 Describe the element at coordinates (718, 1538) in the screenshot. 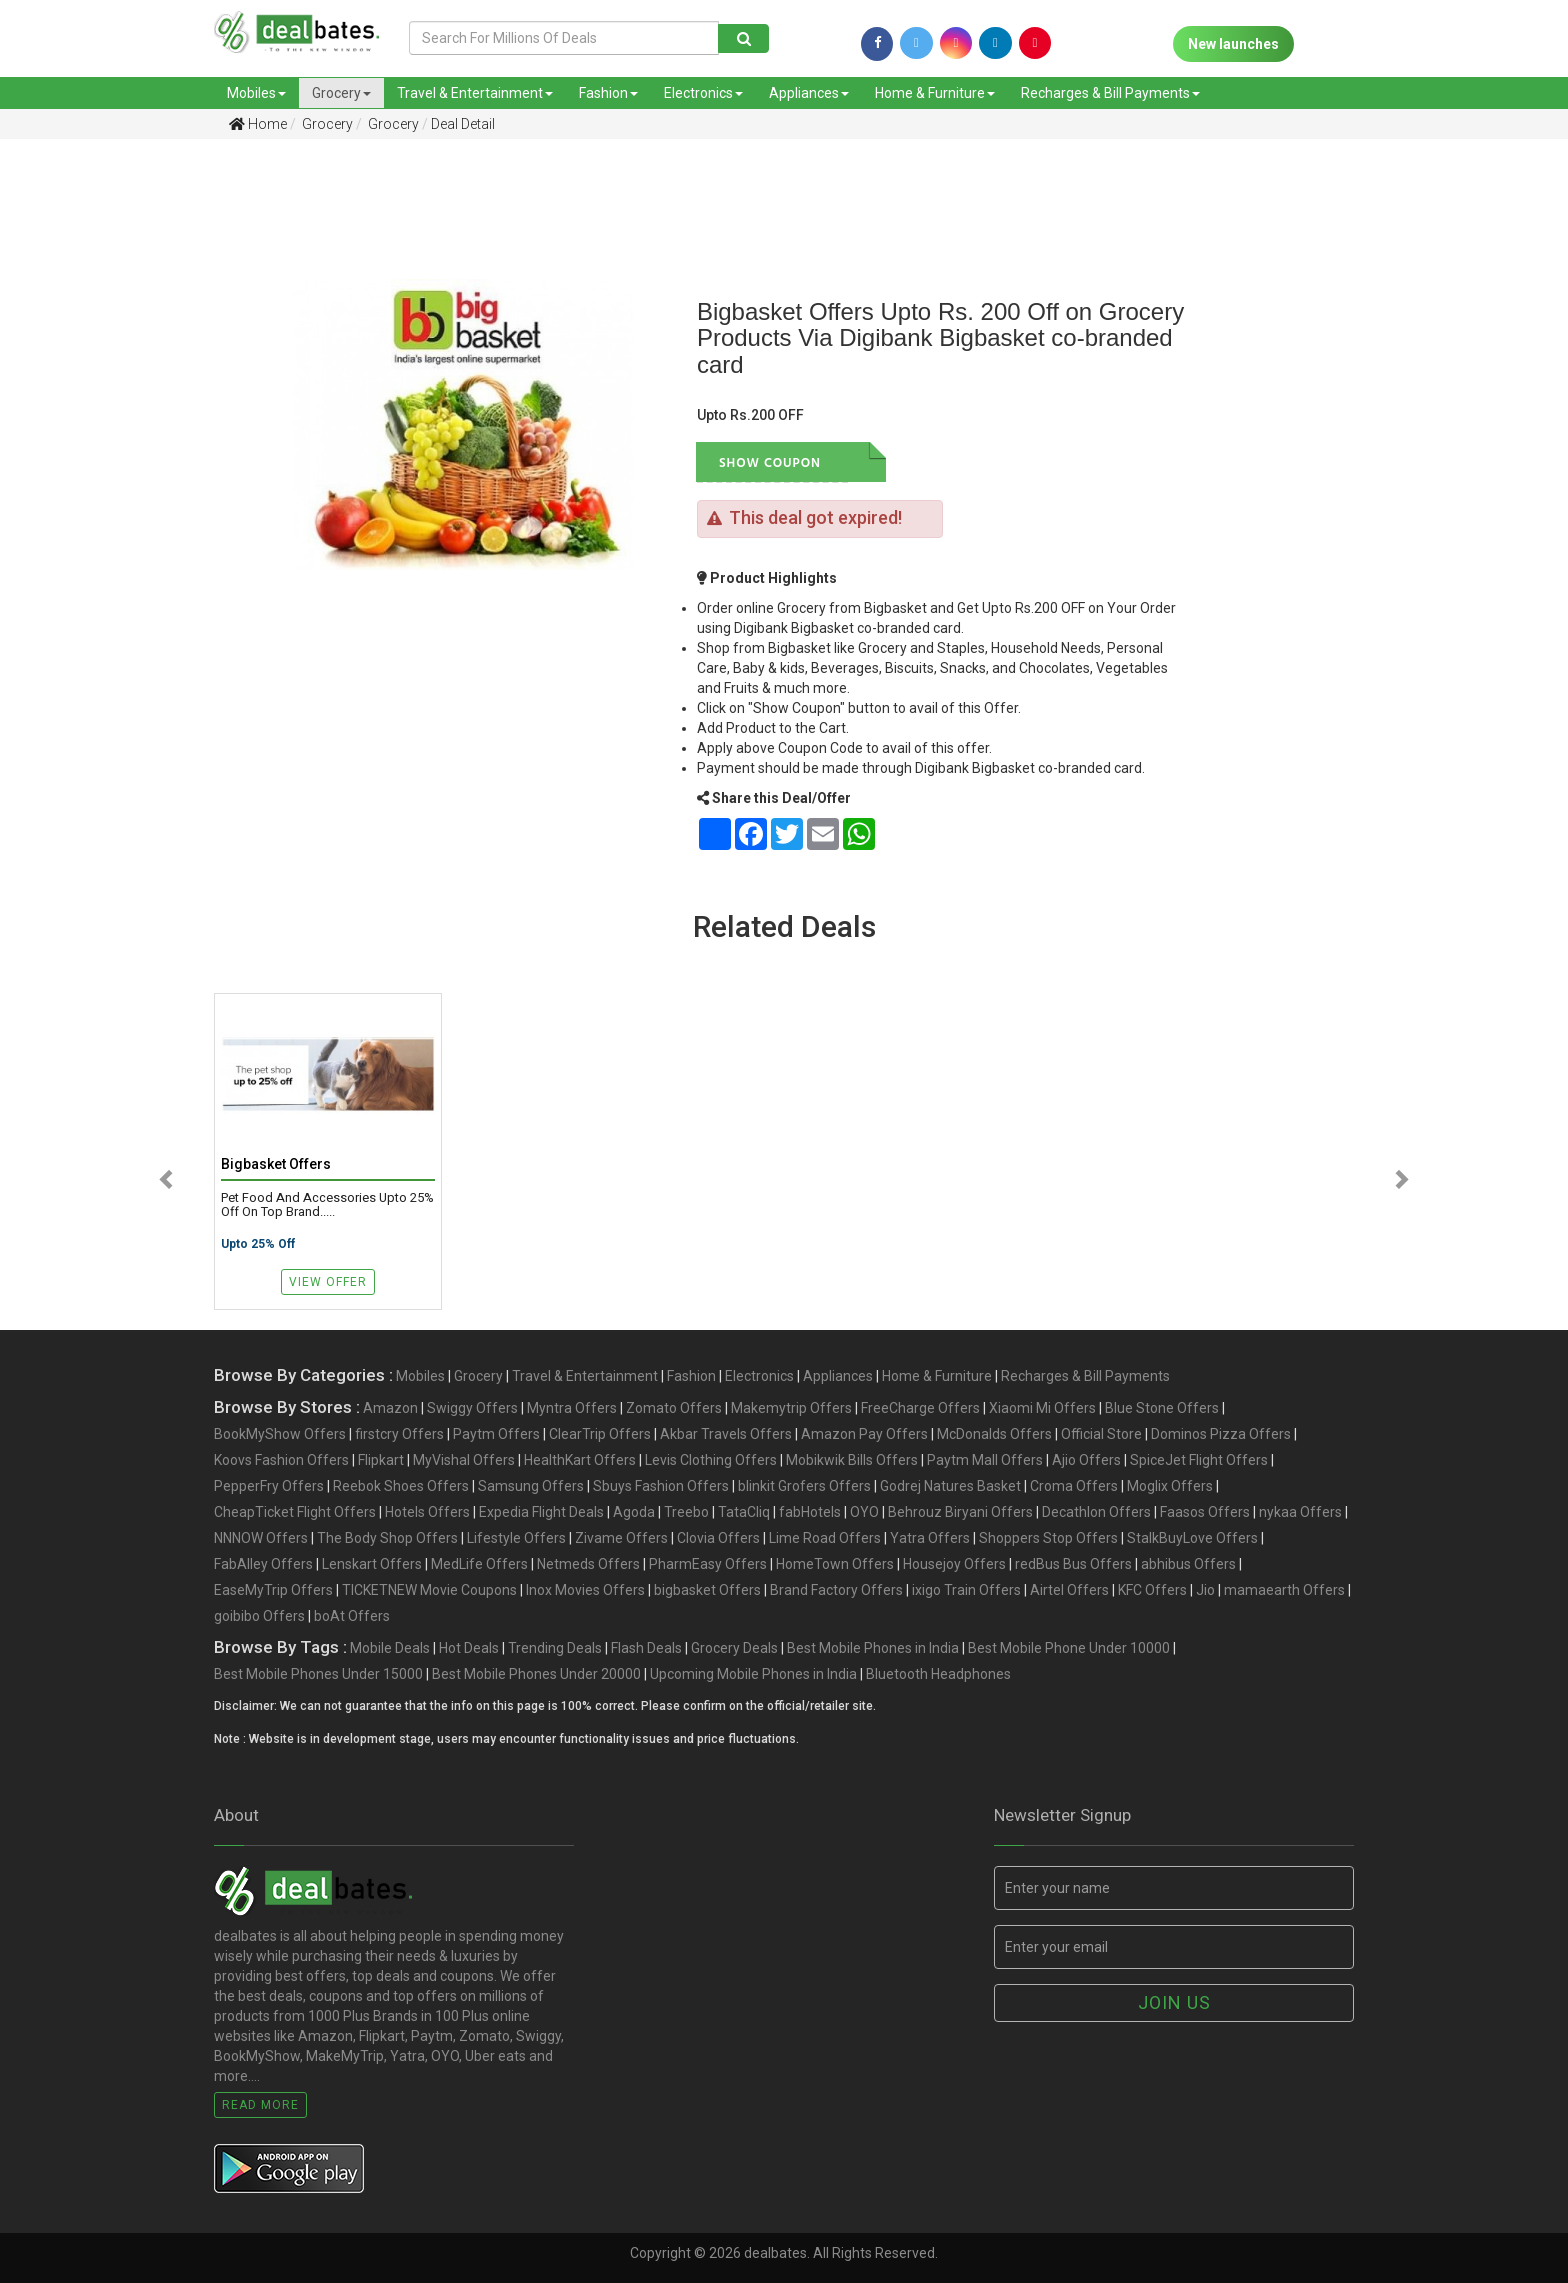

I see `Clovia Offers` at that location.